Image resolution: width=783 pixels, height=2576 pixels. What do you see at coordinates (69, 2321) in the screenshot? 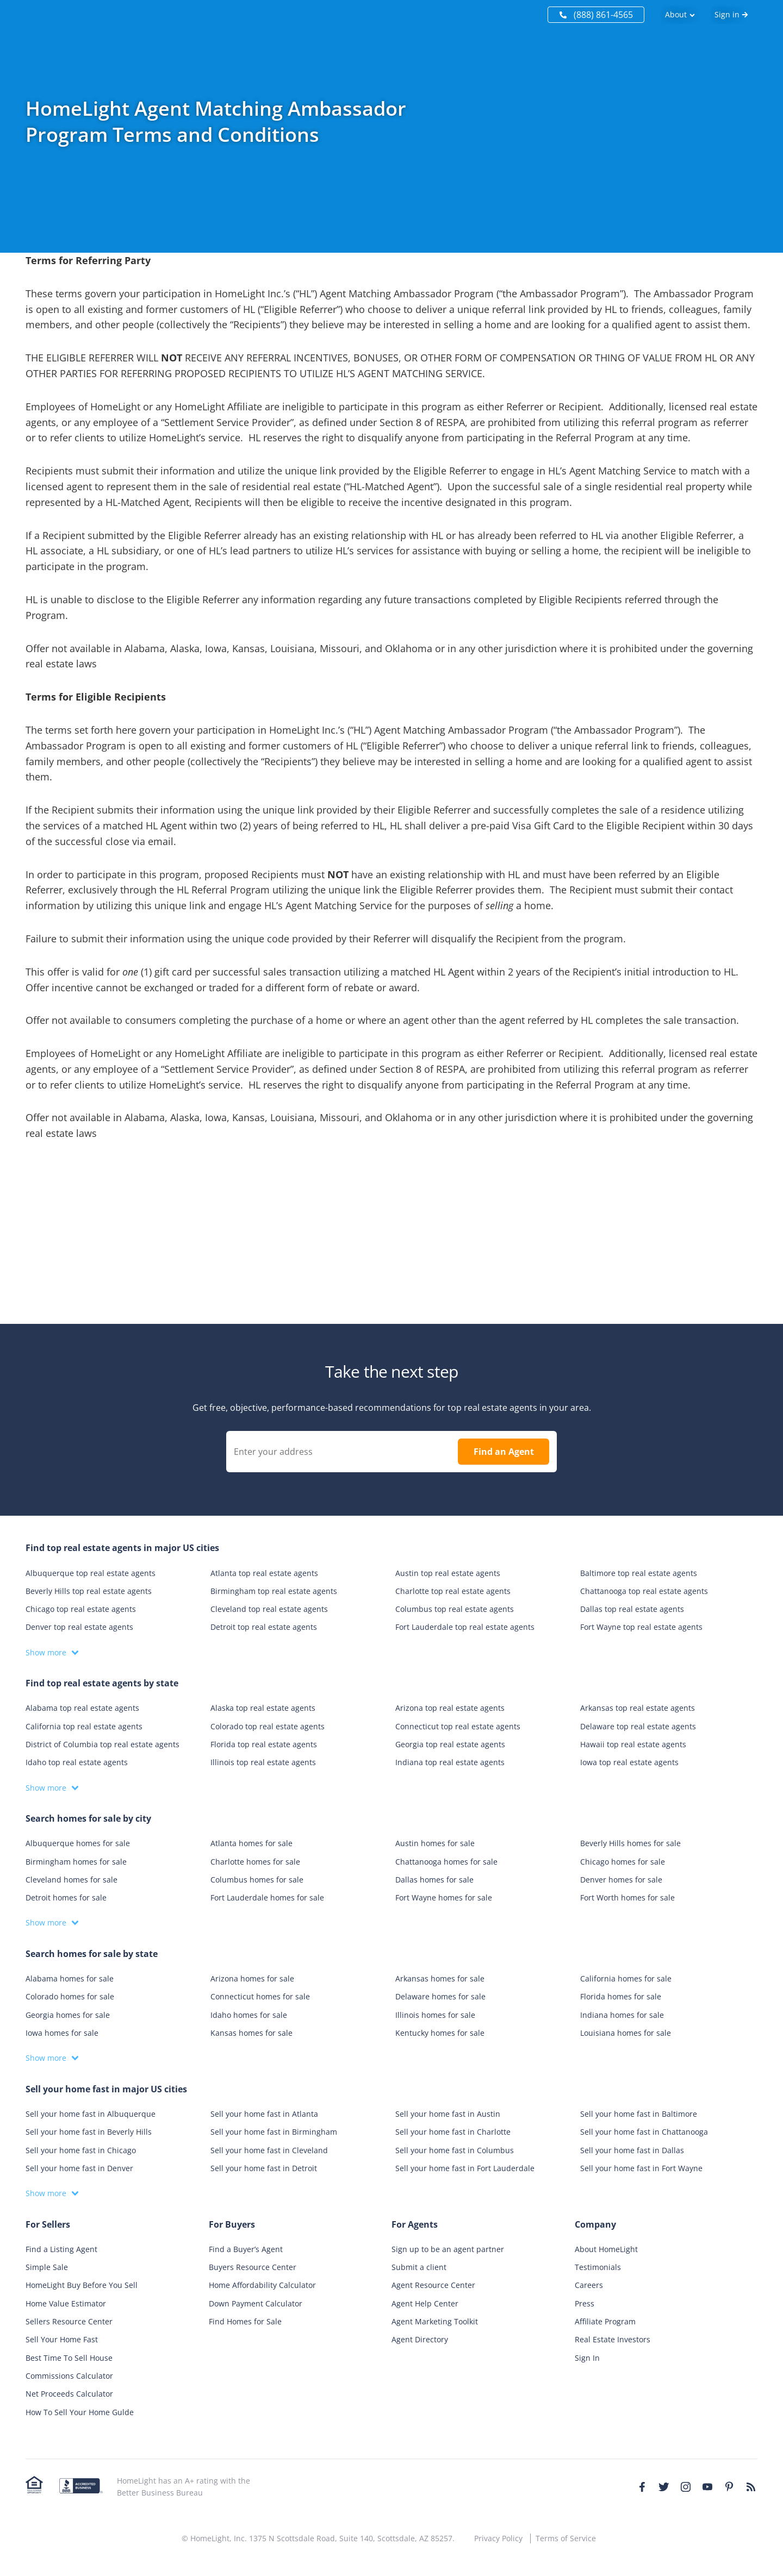
I see `Sellers Resource Center` at bounding box center [69, 2321].